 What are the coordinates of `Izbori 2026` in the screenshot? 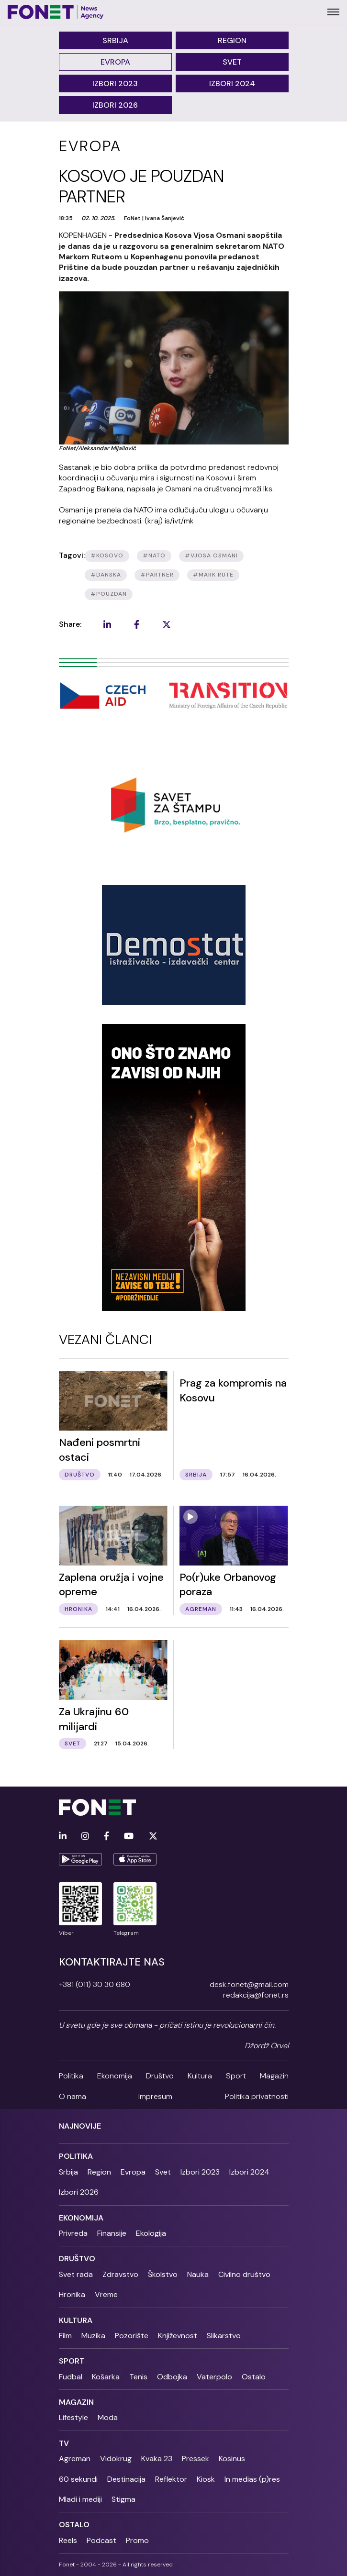 It's located at (115, 105).